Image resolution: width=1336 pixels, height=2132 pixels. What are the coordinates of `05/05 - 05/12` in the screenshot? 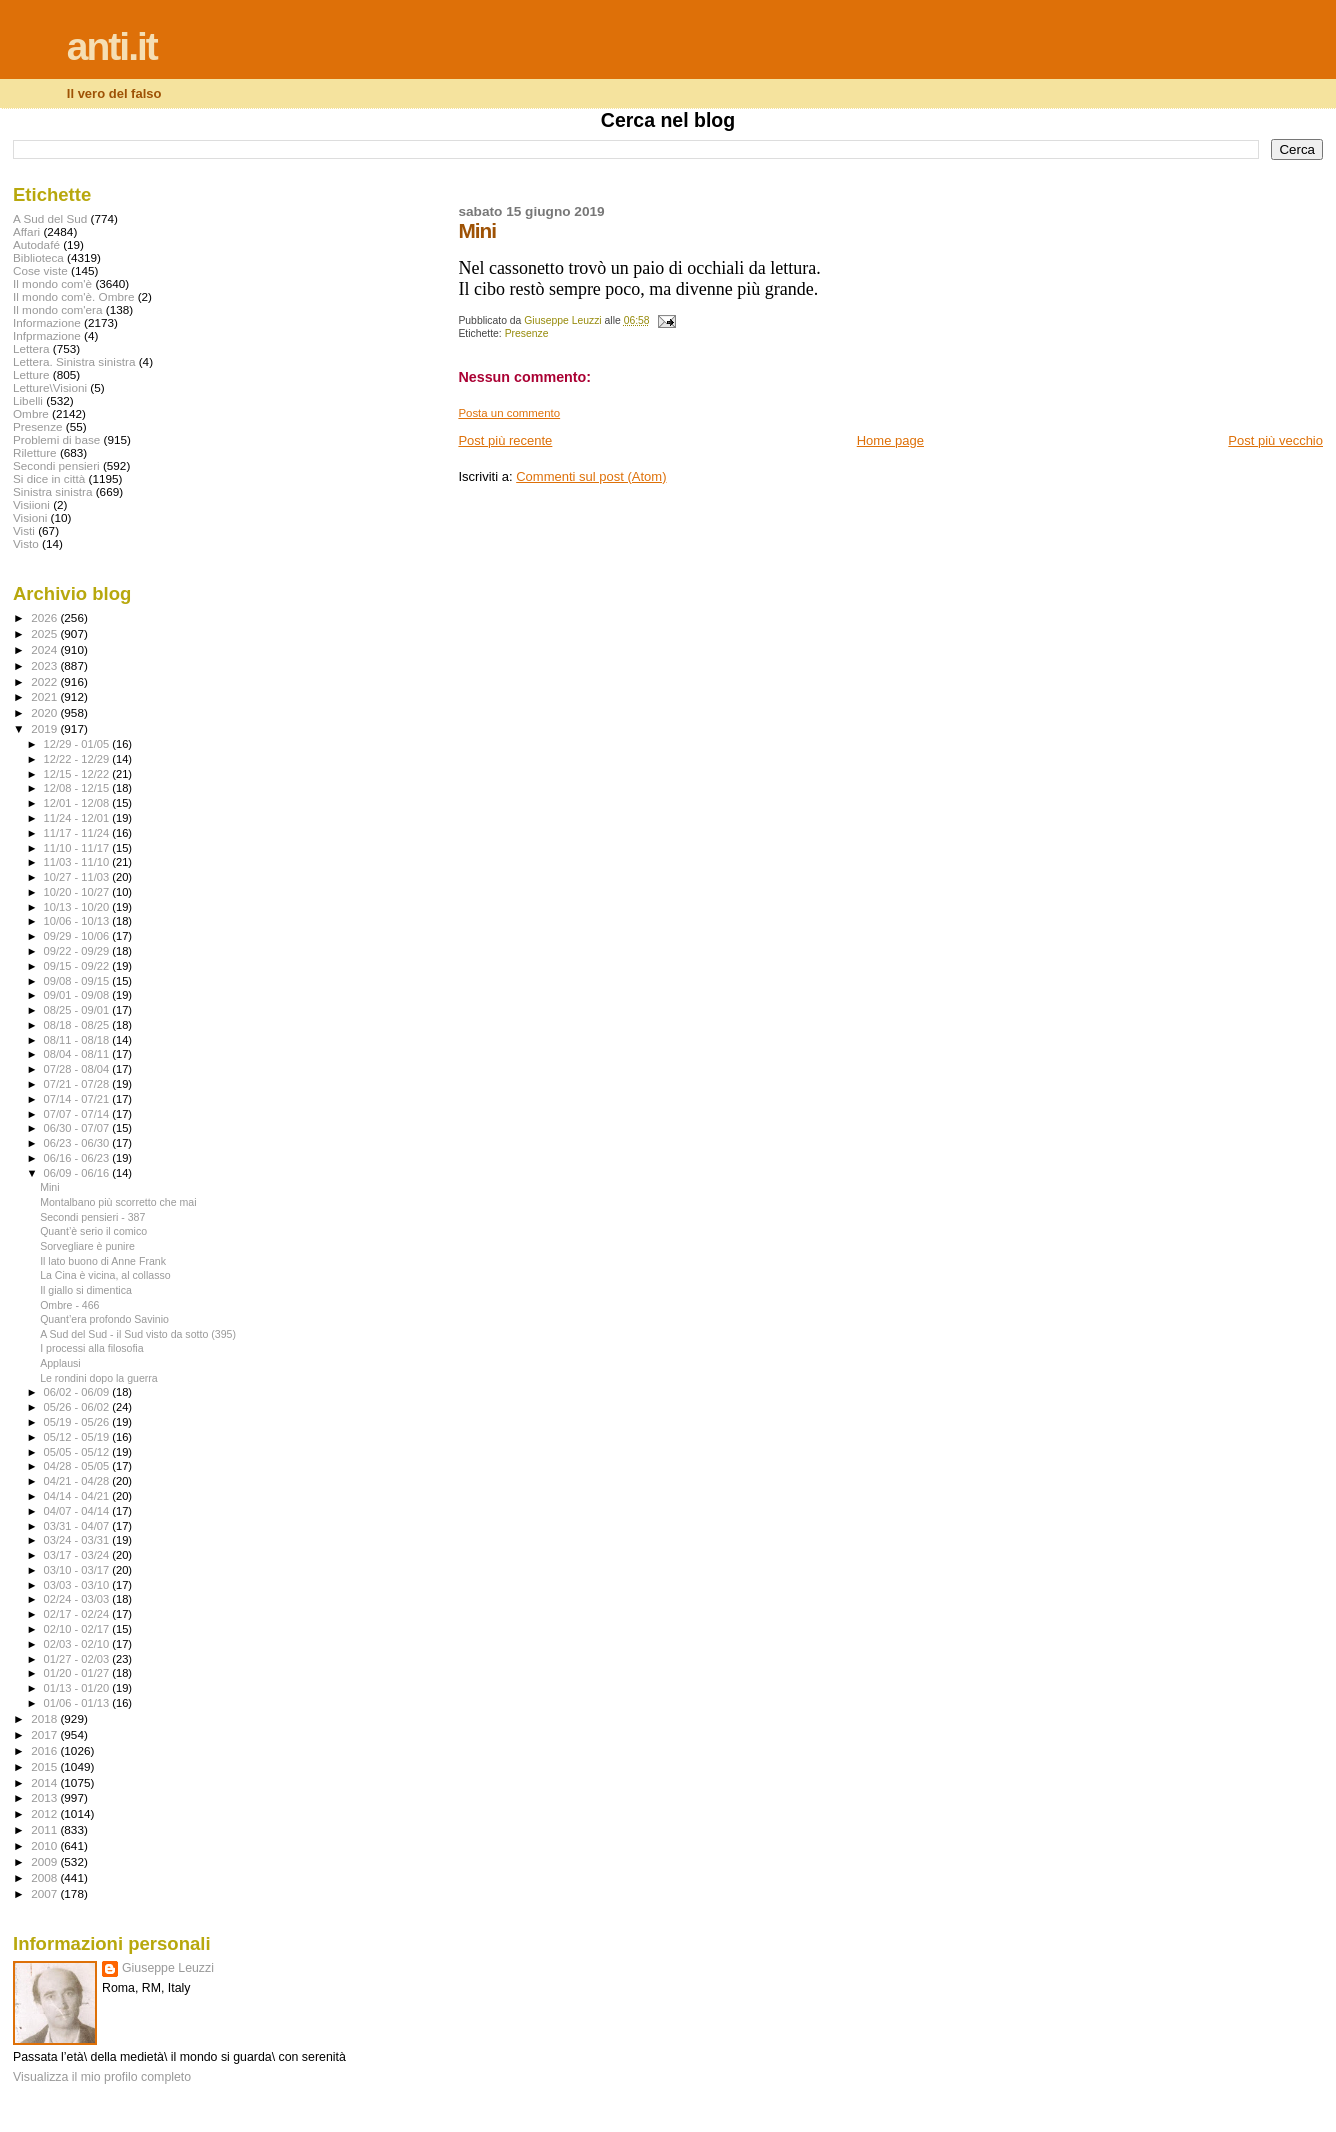 It's located at (78, 1452).